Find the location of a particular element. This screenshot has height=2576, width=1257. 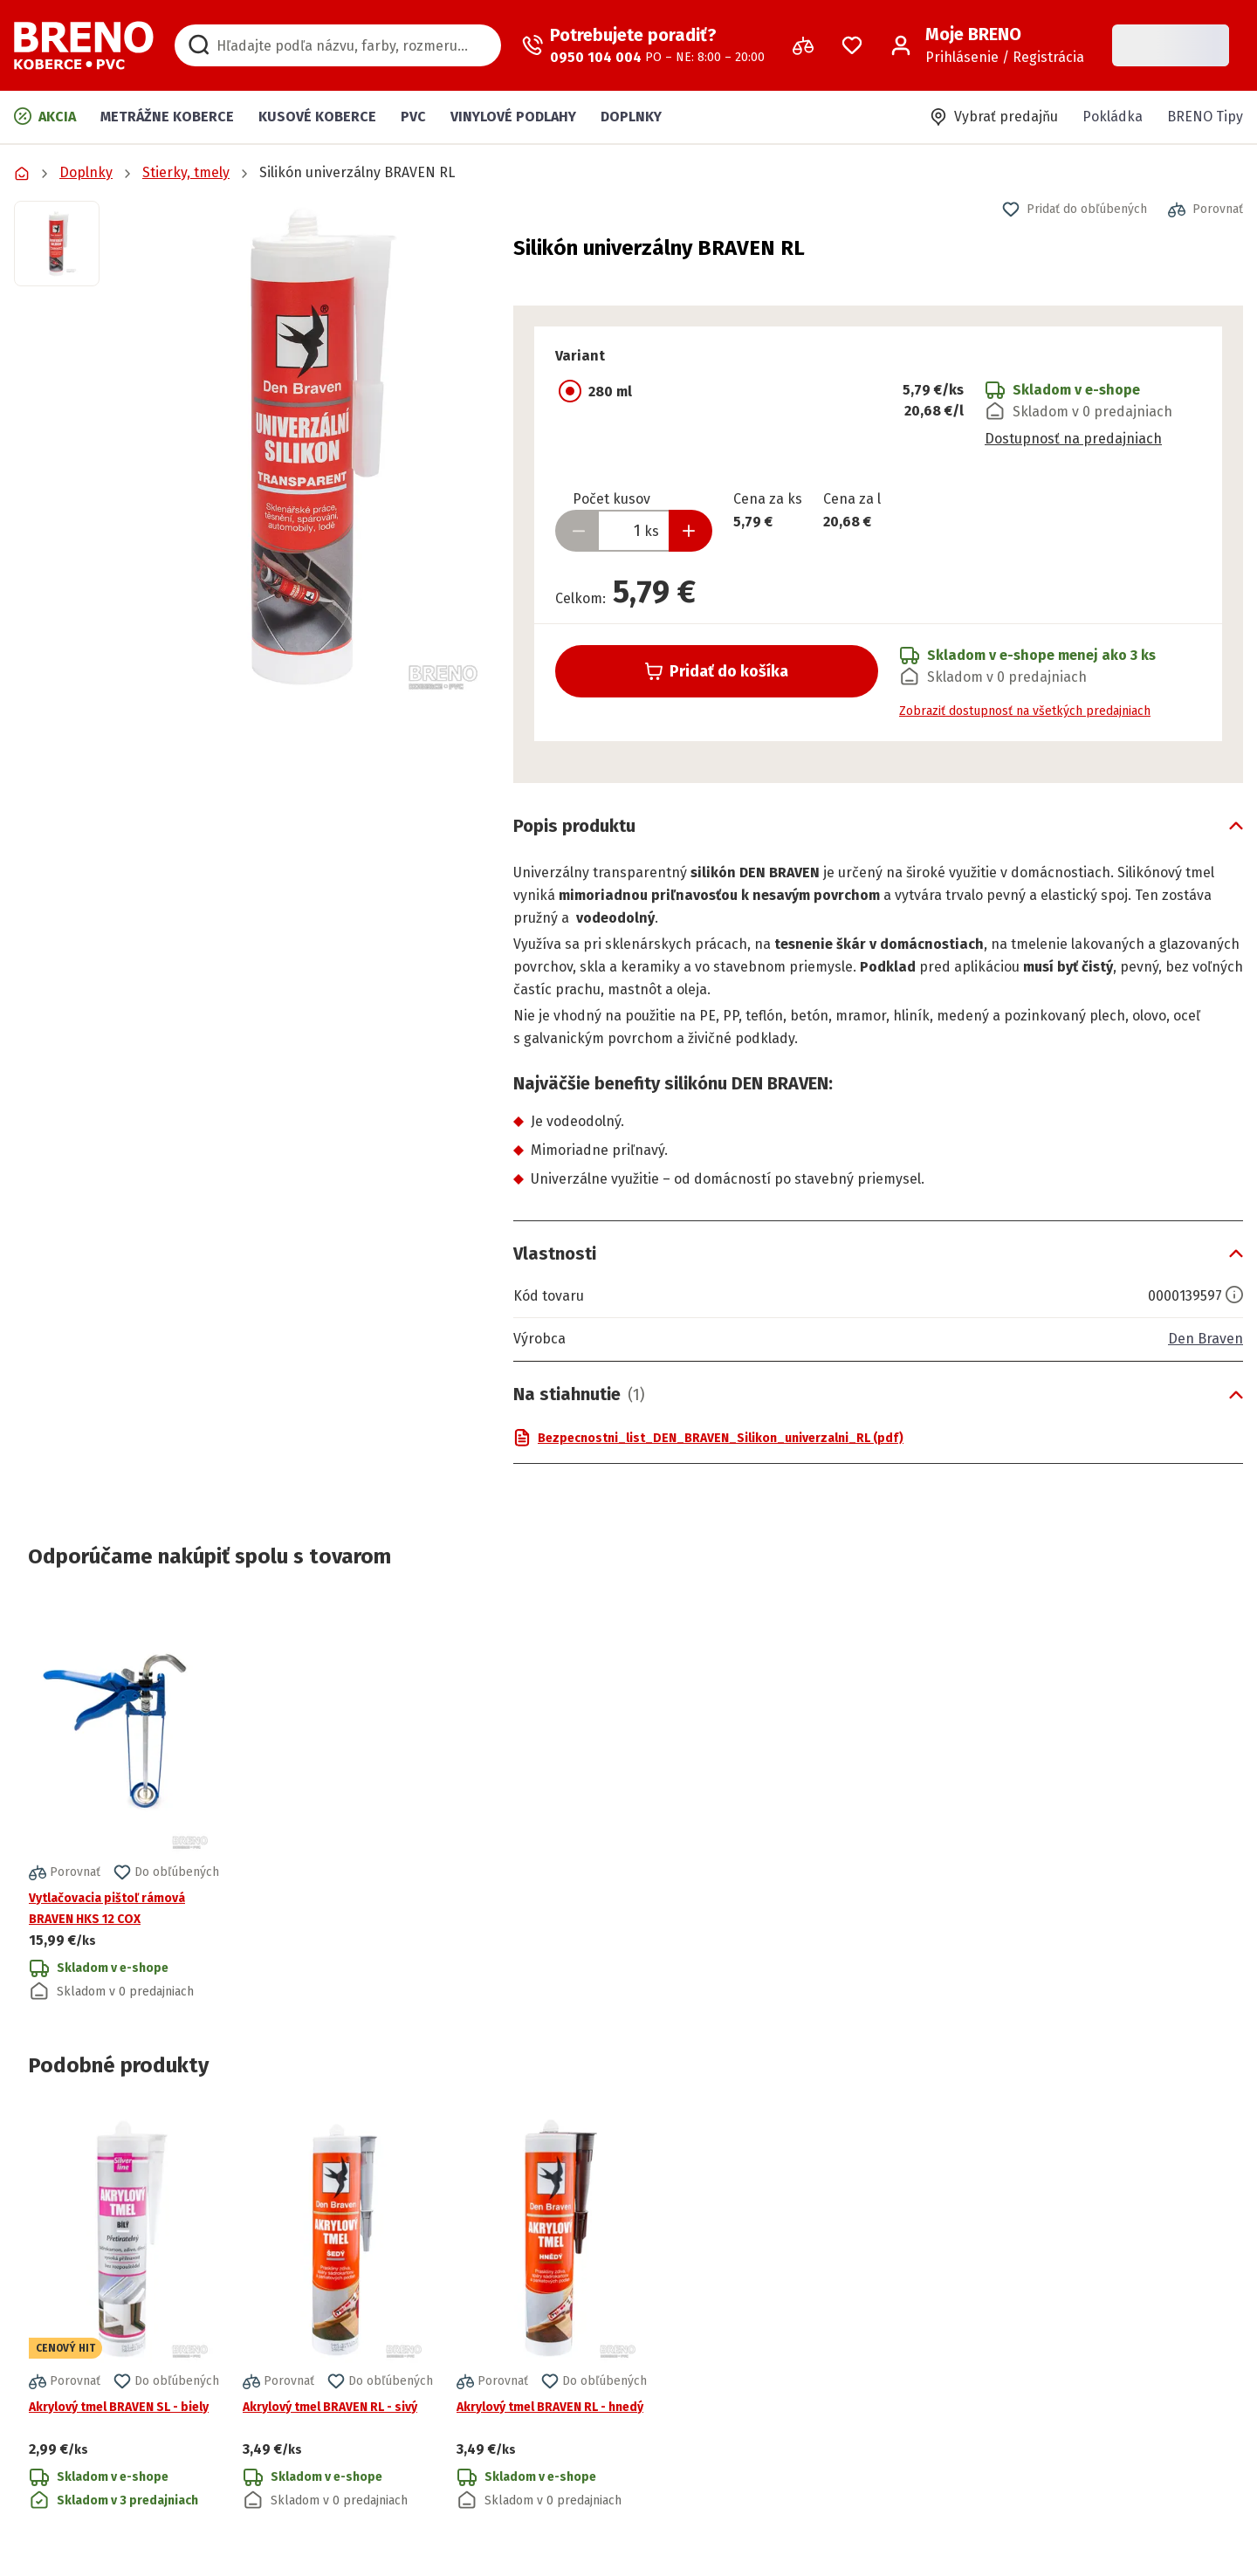

[Prejsť na detail produktu Akrylový tmel BRAVEN RL - sivý] is located at coordinates (338, 2311).